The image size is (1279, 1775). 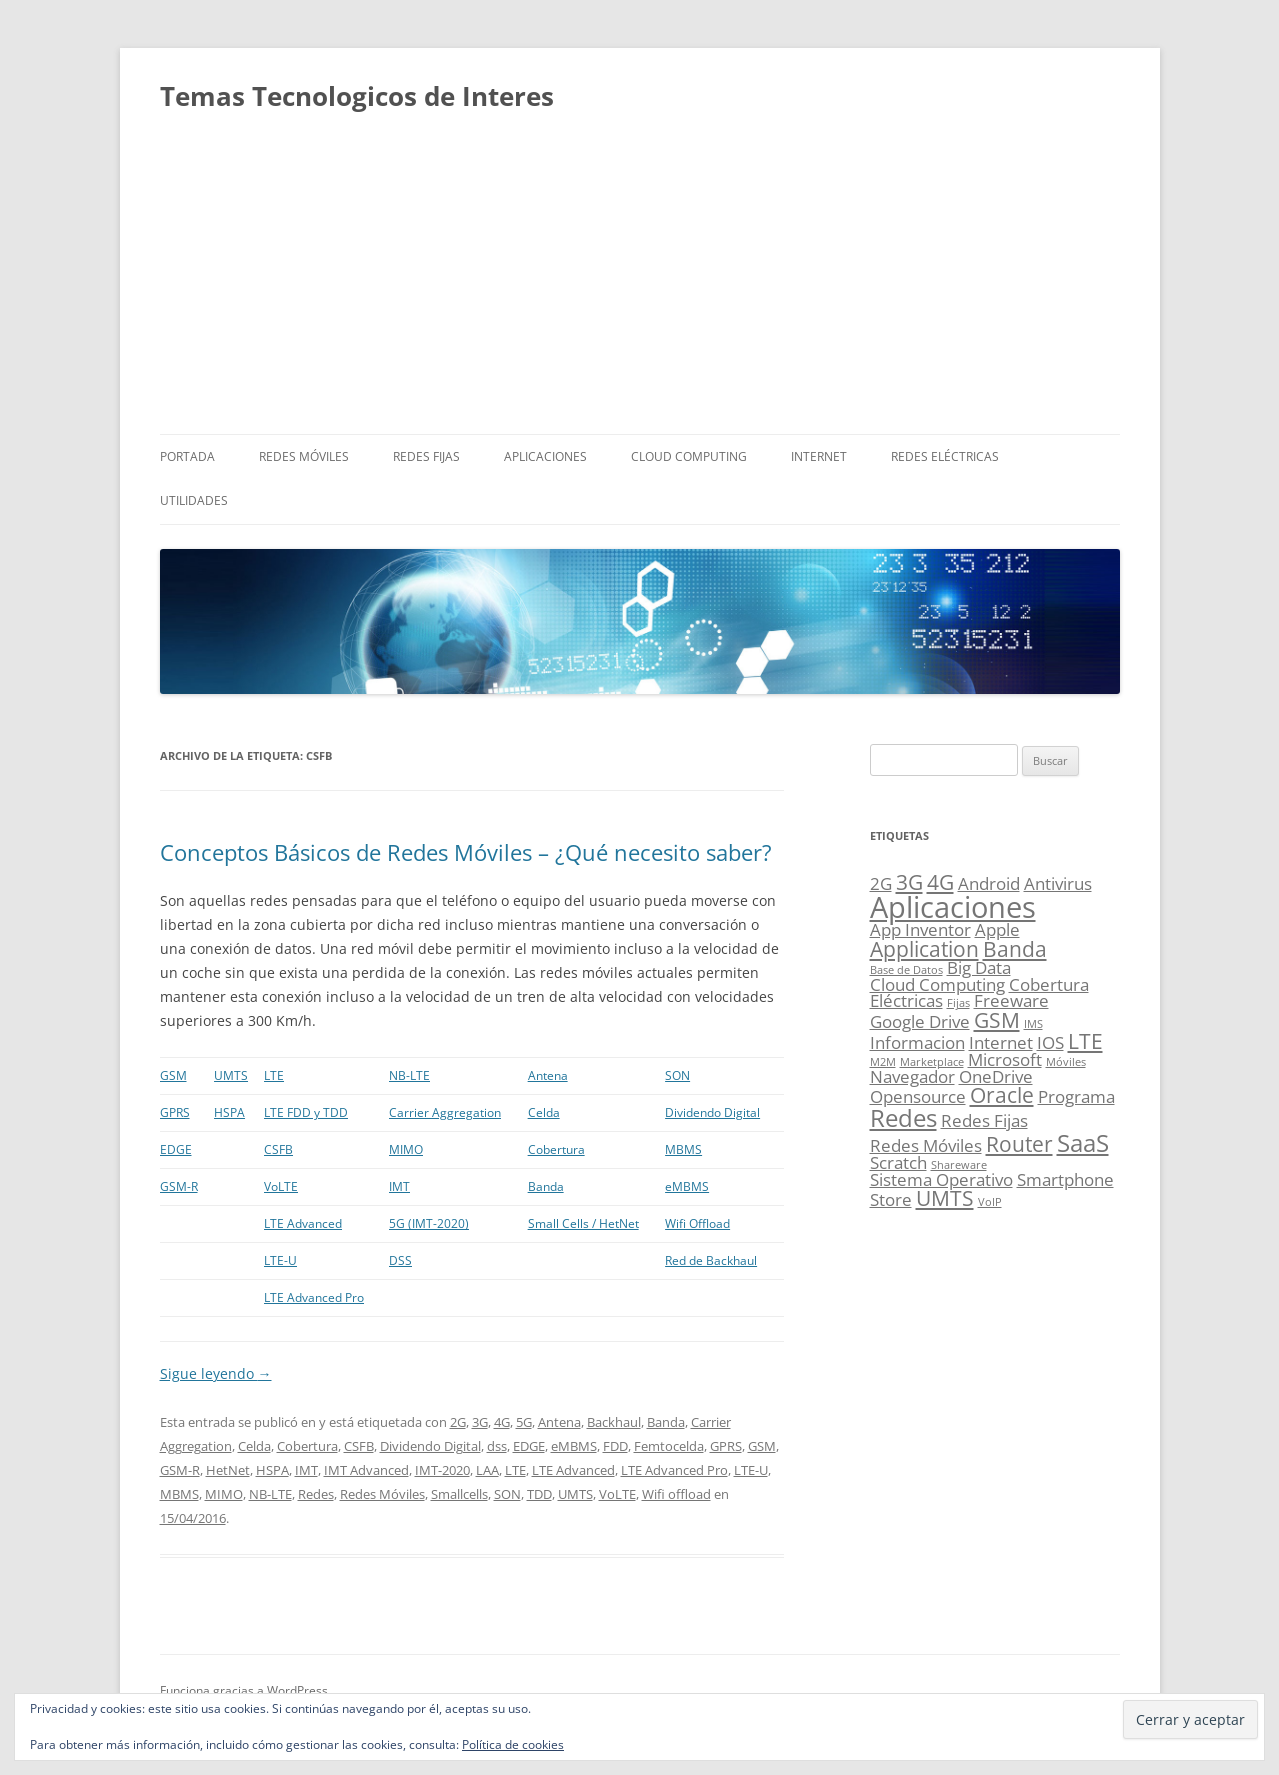 I want to click on SON, so click(x=677, y=1075).